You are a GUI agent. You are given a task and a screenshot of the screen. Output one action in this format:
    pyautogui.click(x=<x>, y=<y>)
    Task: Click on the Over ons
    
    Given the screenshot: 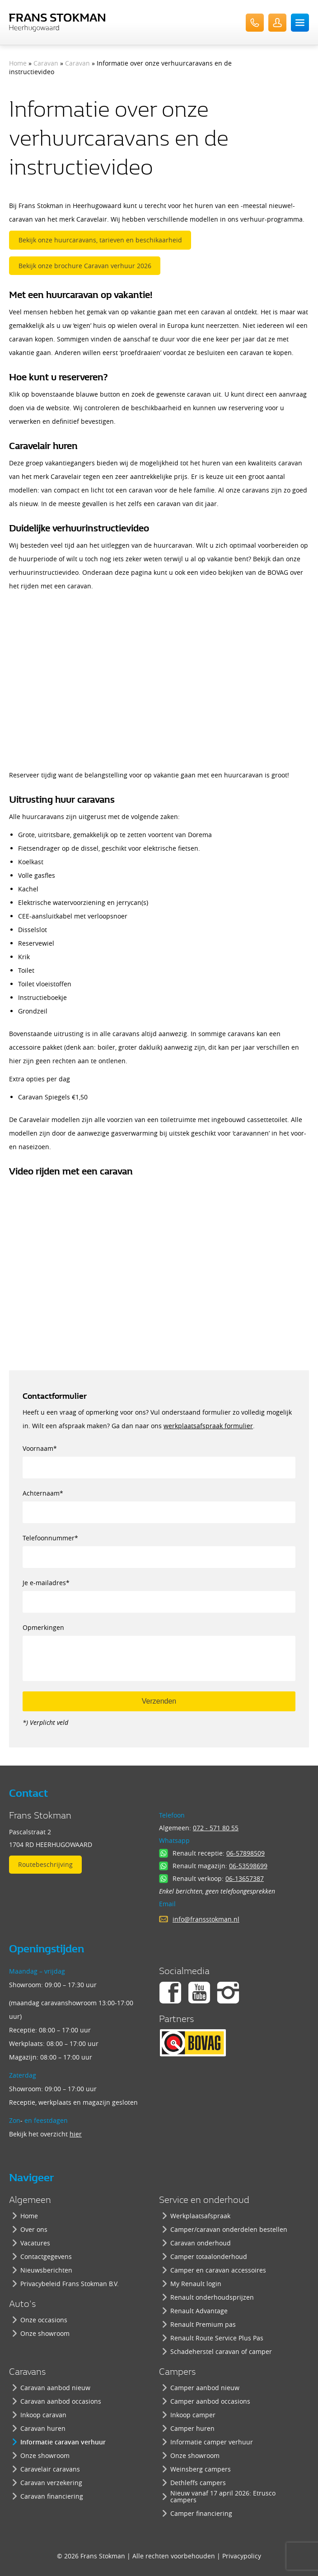 What is the action you would take?
    pyautogui.click(x=33, y=2229)
    